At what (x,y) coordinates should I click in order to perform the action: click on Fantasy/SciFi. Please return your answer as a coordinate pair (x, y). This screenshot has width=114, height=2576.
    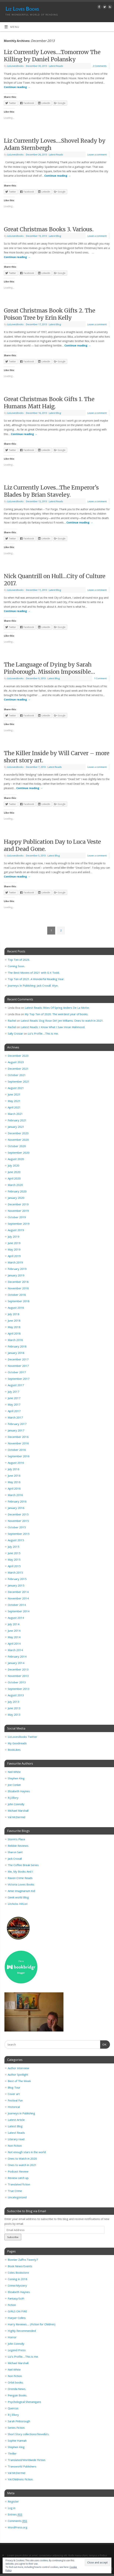
    Looking at the image, I should click on (16, 2298).